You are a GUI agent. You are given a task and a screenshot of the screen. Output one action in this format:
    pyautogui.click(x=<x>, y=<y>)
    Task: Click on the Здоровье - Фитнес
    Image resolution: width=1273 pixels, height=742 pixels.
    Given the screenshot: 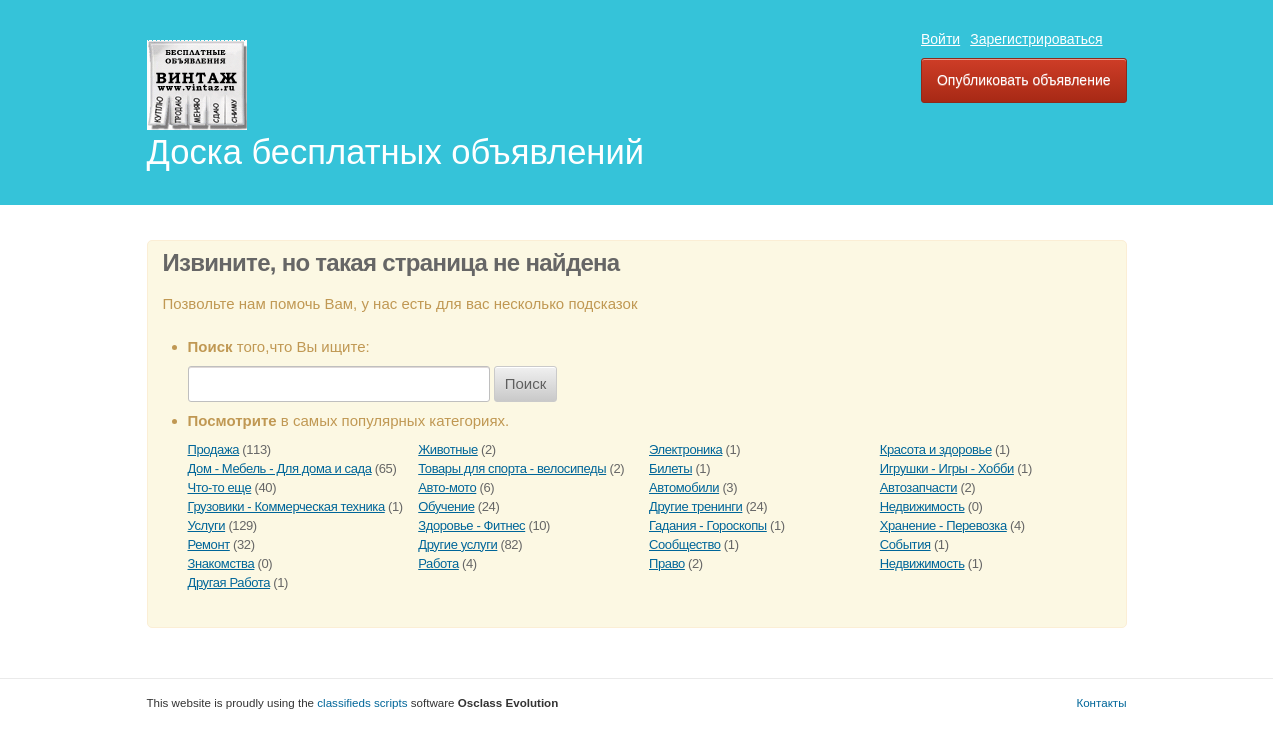 What is the action you would take?
    pyautogui.click(x=471, y=525)
    